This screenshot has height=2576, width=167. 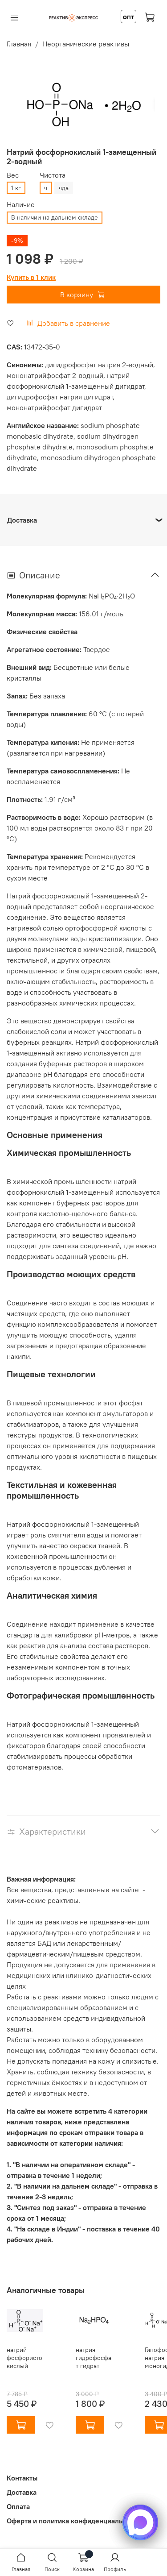 I want to click on Наличие, so click(x=21, y=204).